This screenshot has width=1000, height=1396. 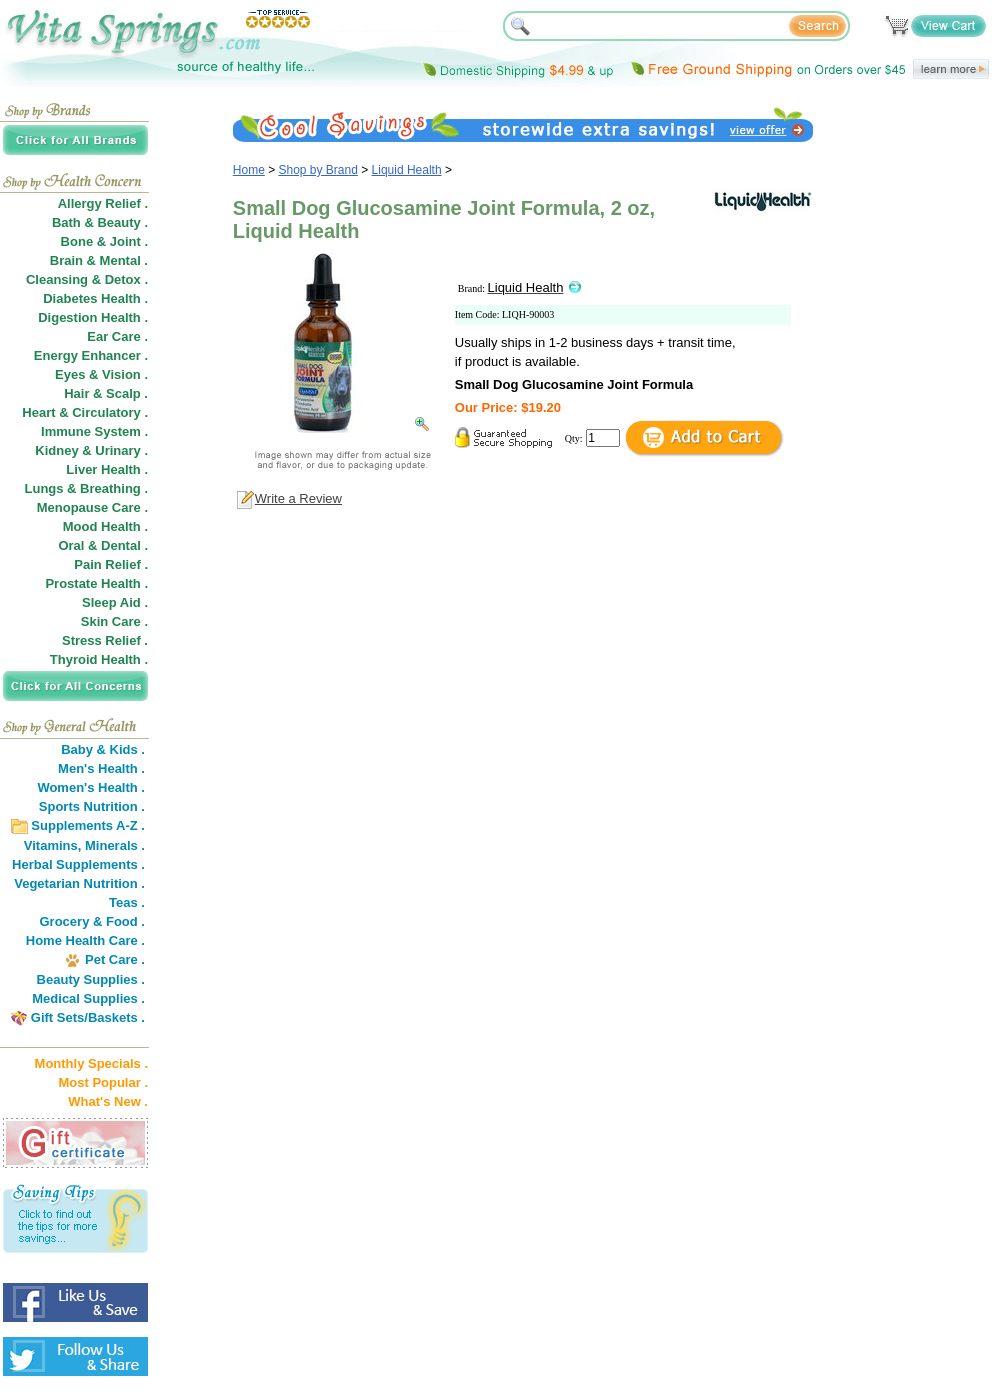 What do you see at coordinates (318, 170) in the screenshot?
I see `Shop by Brand` at bounding box center [318, 170].